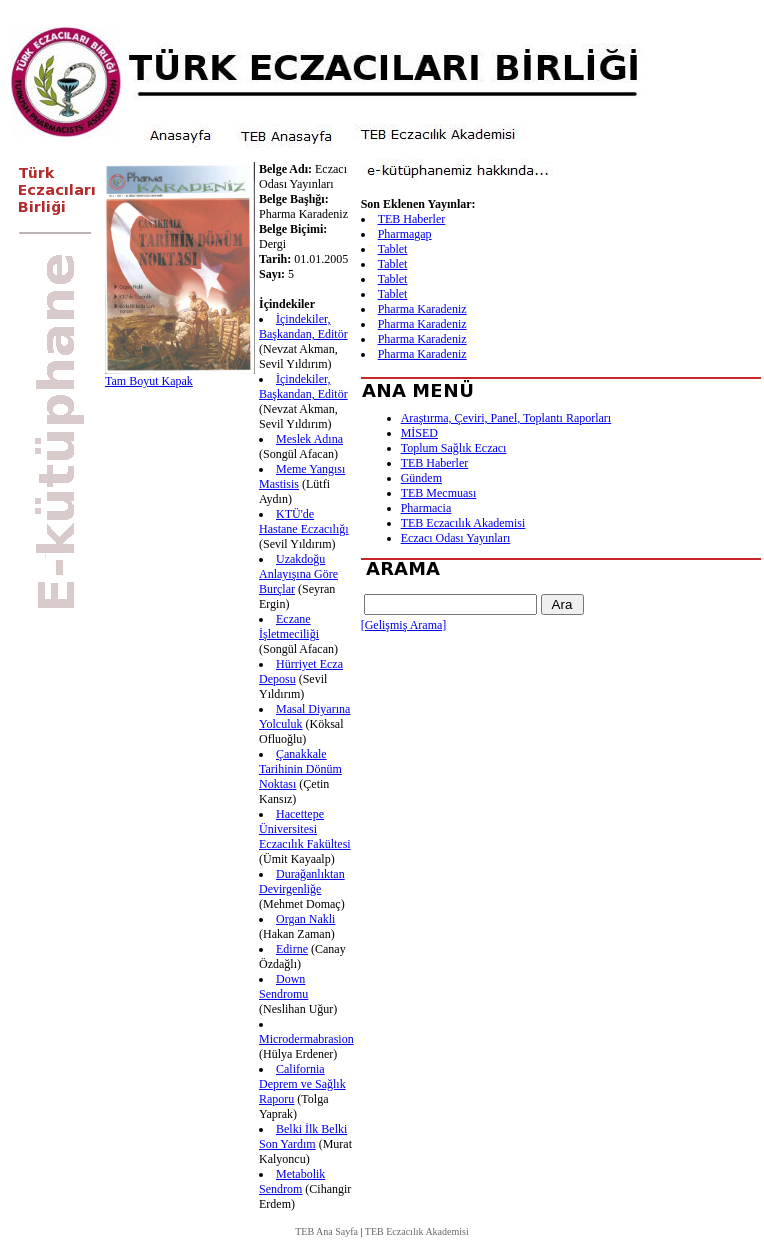 The image size is (764, 1253). I want to click on Durağanlıktan Devirgenliğe, so click(302, 881).